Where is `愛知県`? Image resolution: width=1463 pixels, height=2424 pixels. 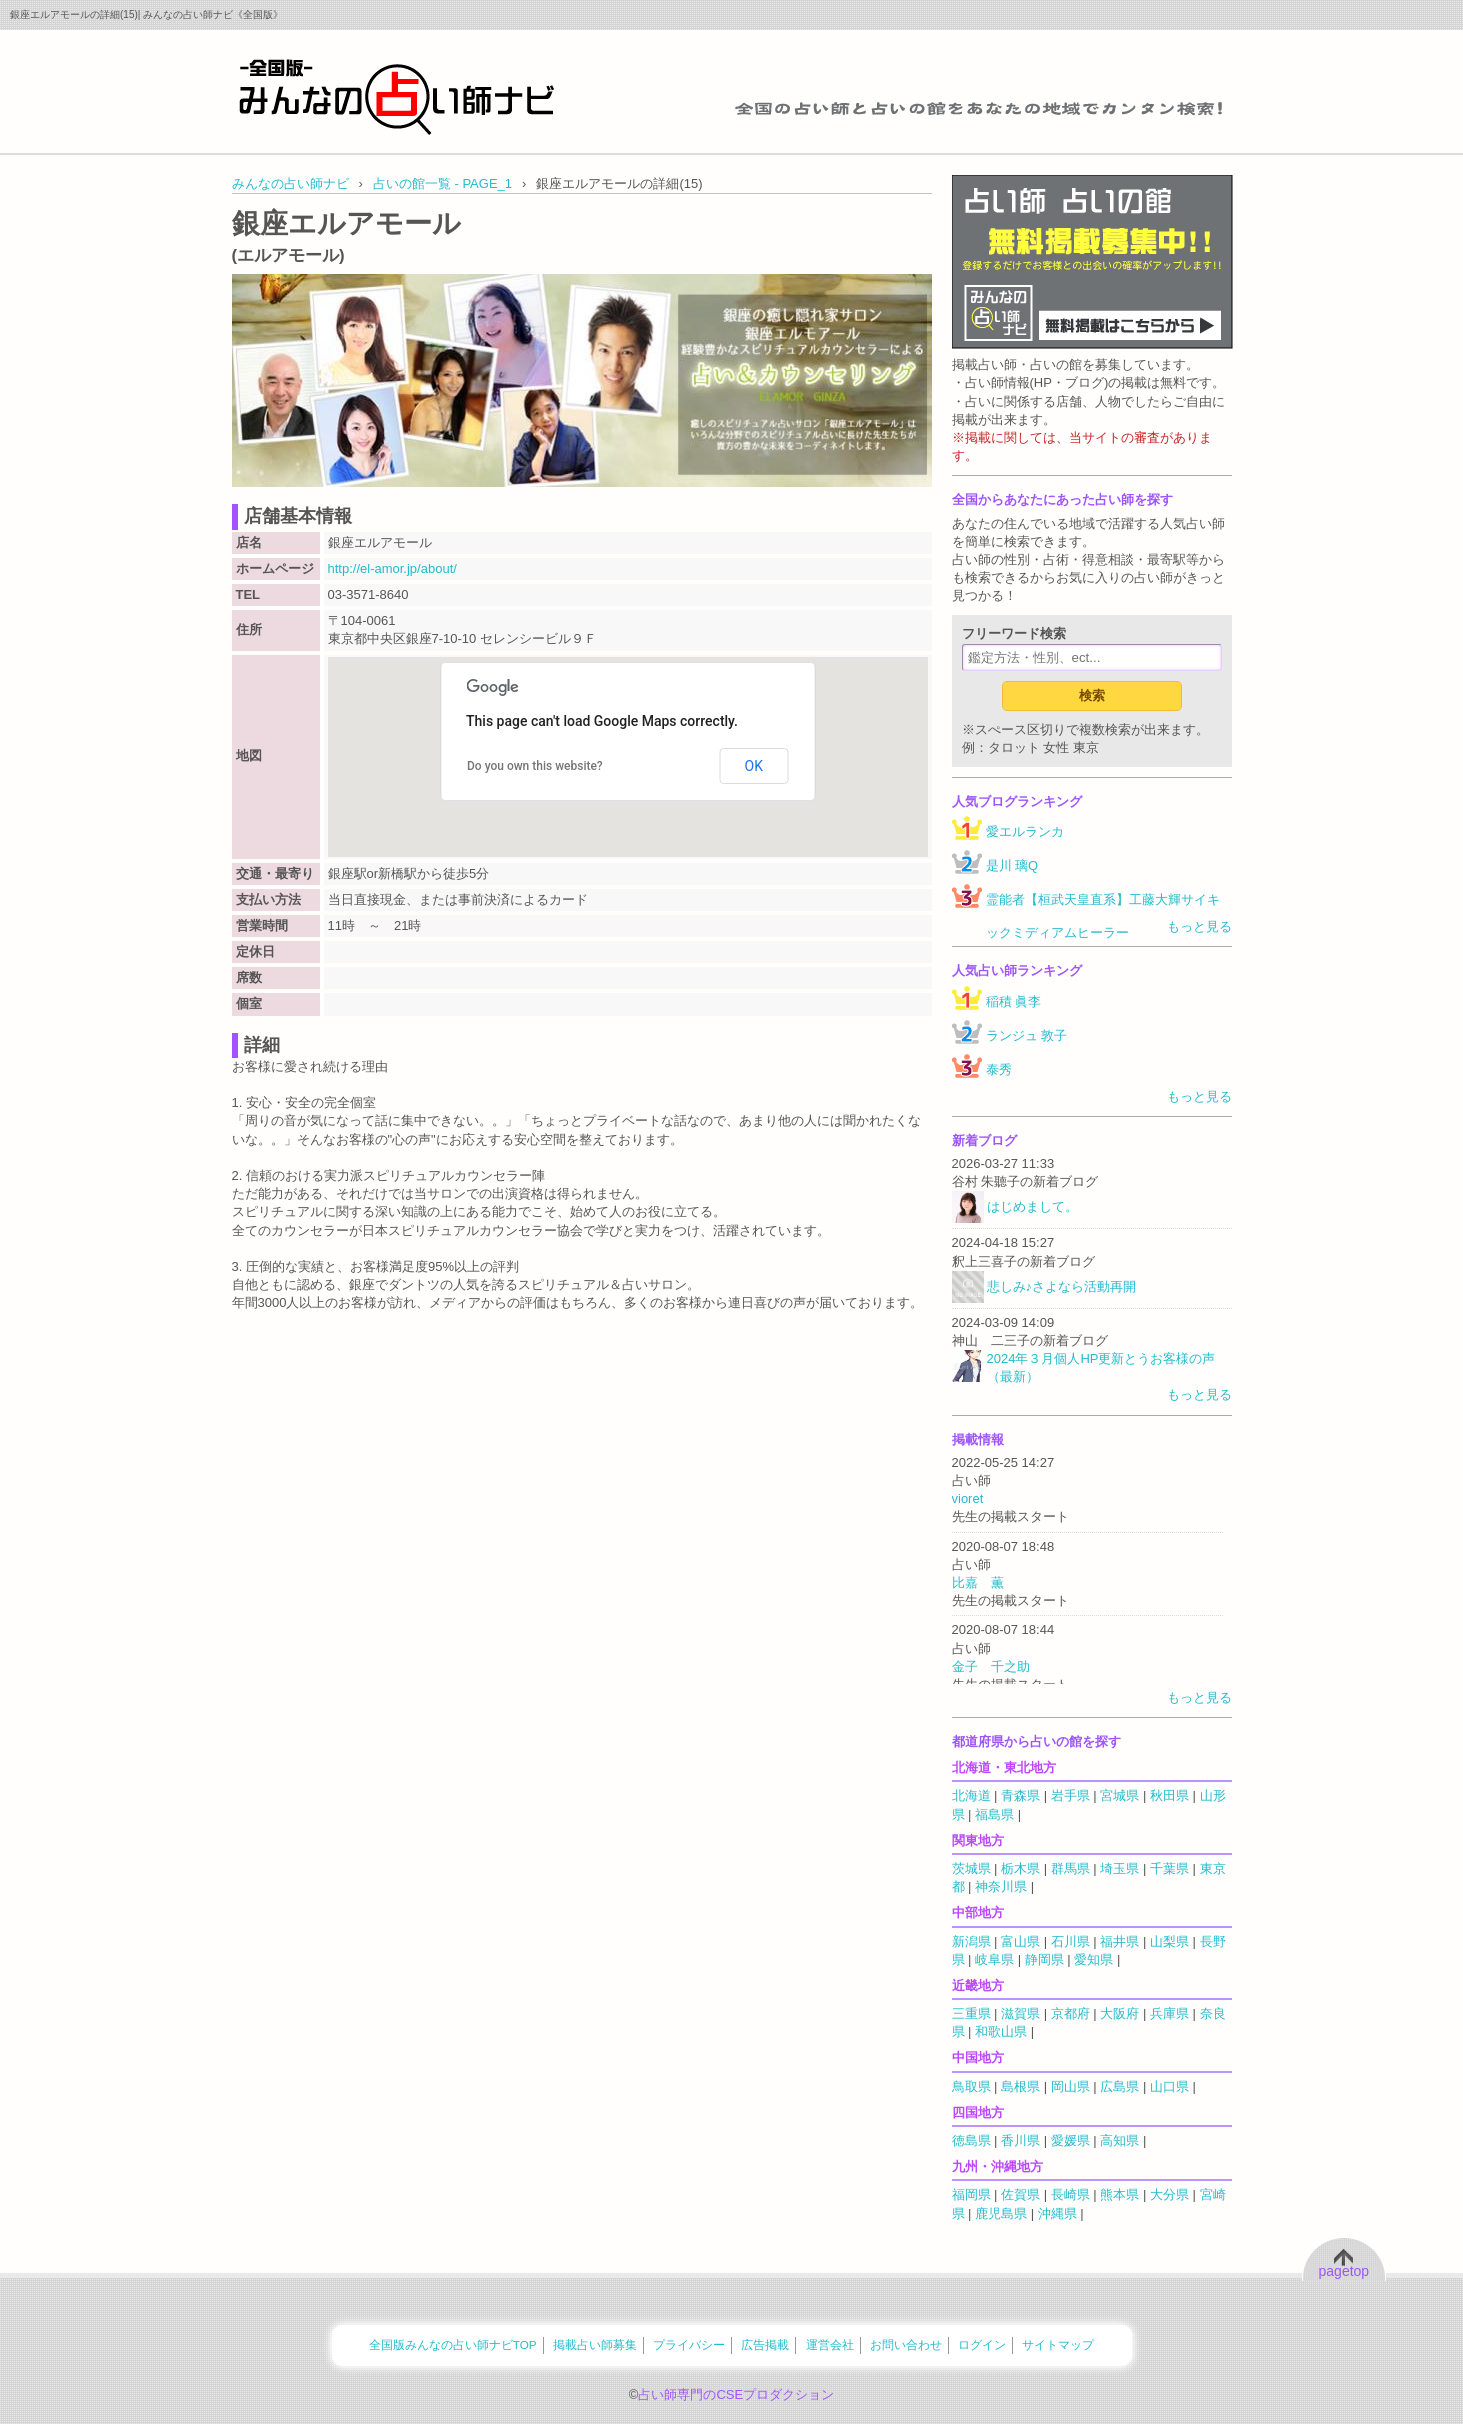 愛知県 is located at coordinates (1093, 1959).